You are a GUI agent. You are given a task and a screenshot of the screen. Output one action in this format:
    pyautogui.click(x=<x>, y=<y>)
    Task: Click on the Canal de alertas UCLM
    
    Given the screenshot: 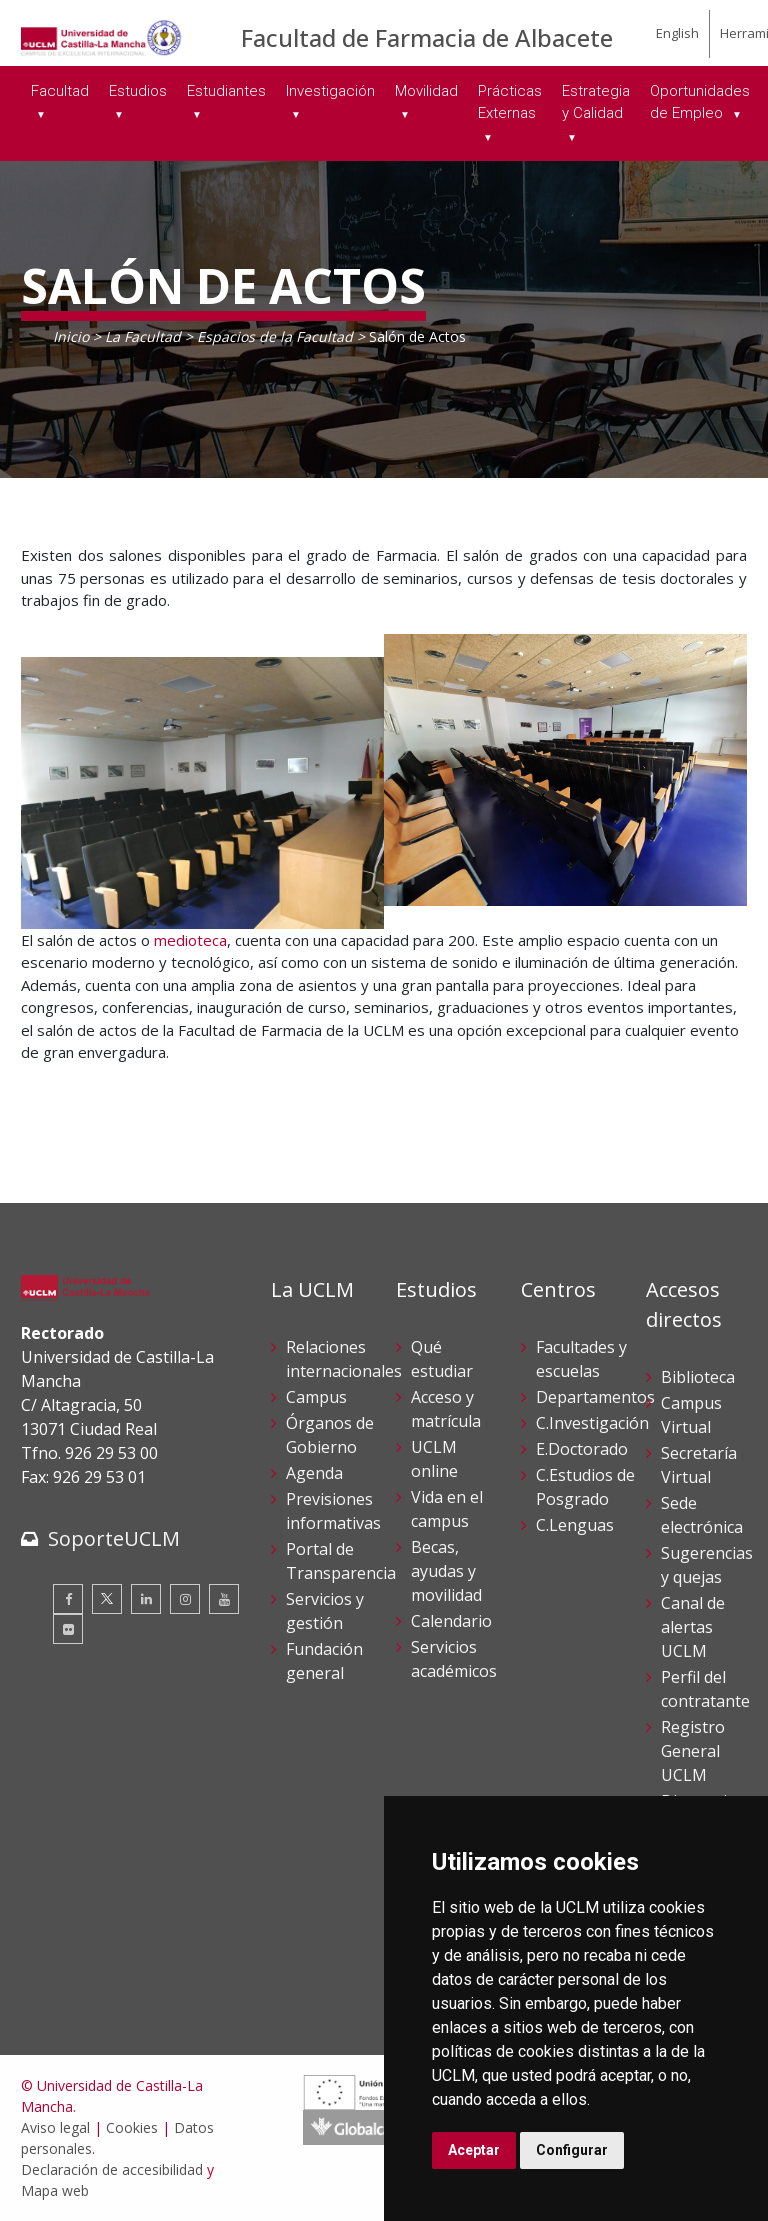 What is the action you would take?
    pyautogui.click(x=693, y=1627)
    